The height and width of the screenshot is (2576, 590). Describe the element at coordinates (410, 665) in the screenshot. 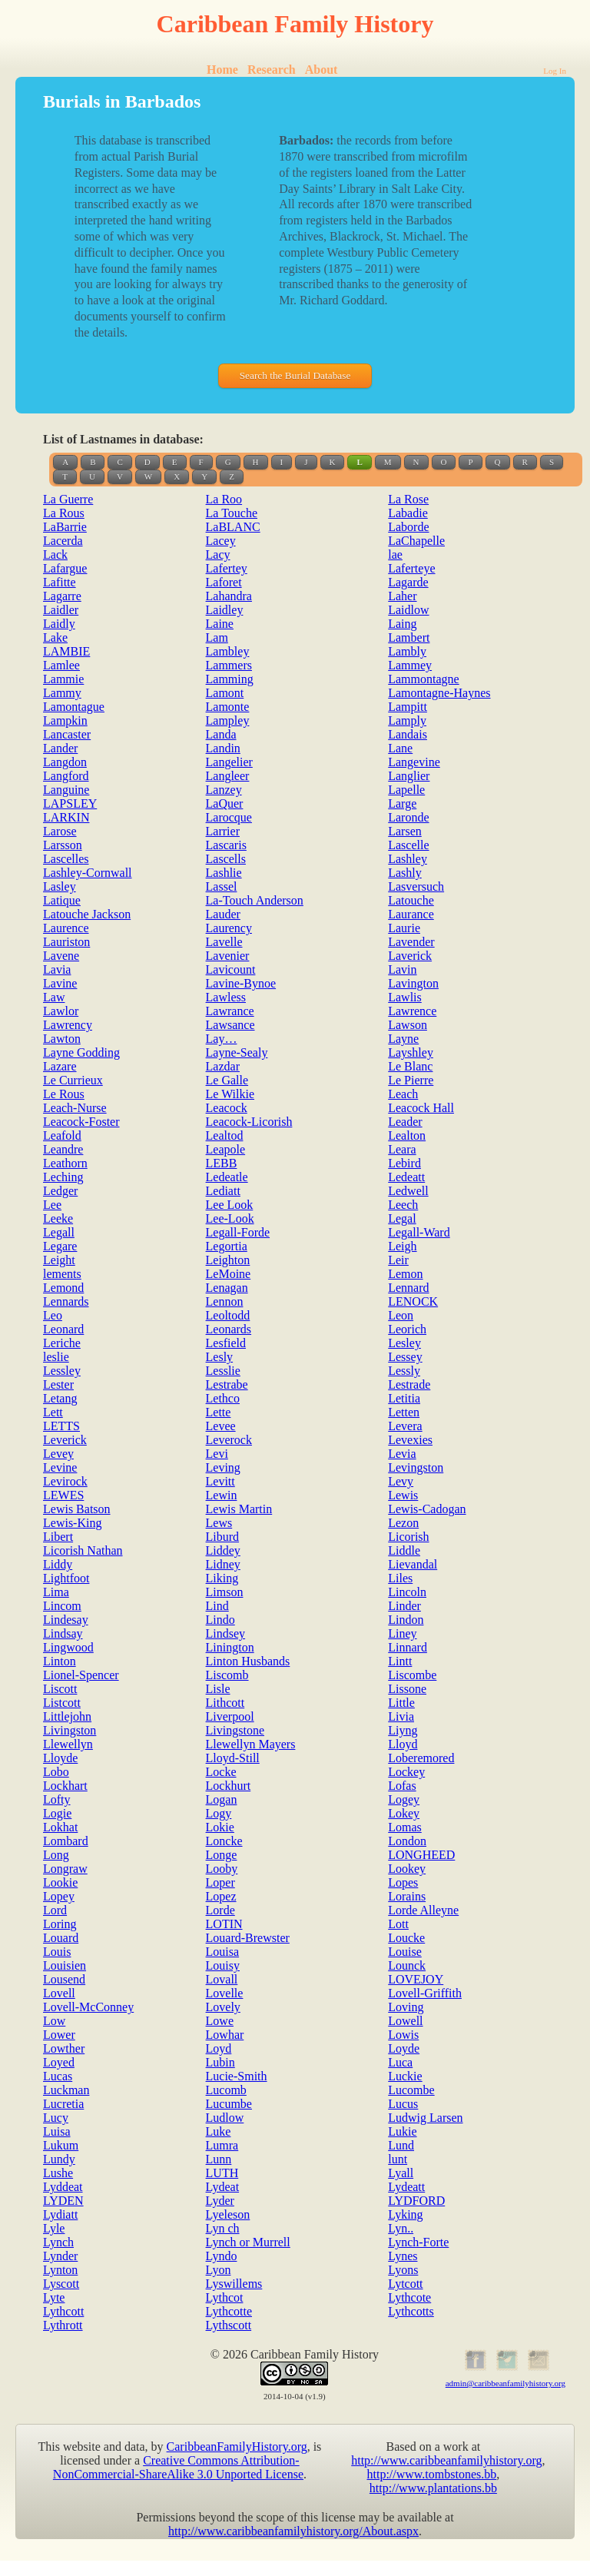

I see `Lammey` at that location.